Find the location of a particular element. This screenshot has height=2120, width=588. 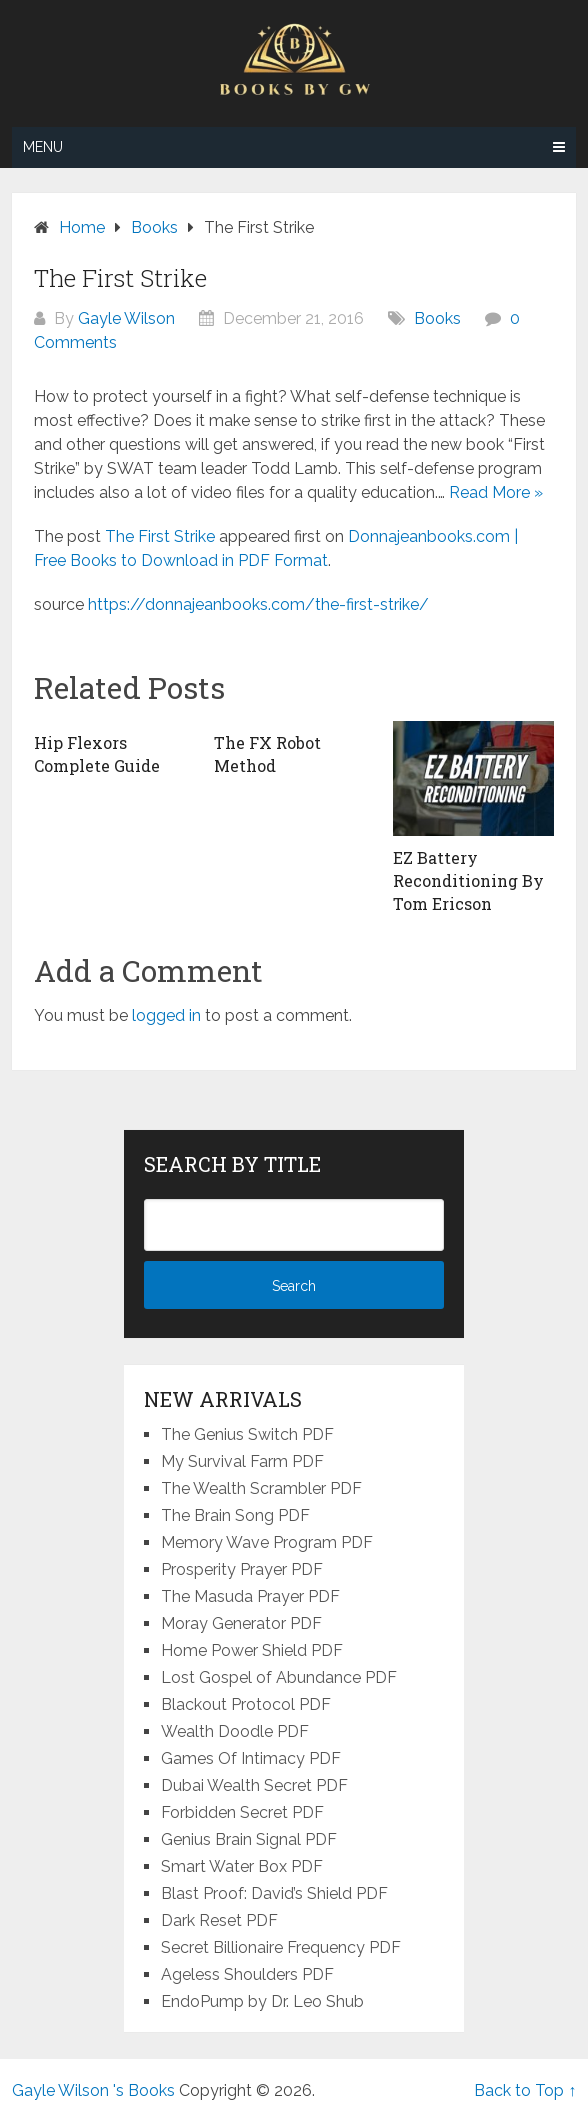

Smart Water Box PDF is located at coordinates (242, 1866).